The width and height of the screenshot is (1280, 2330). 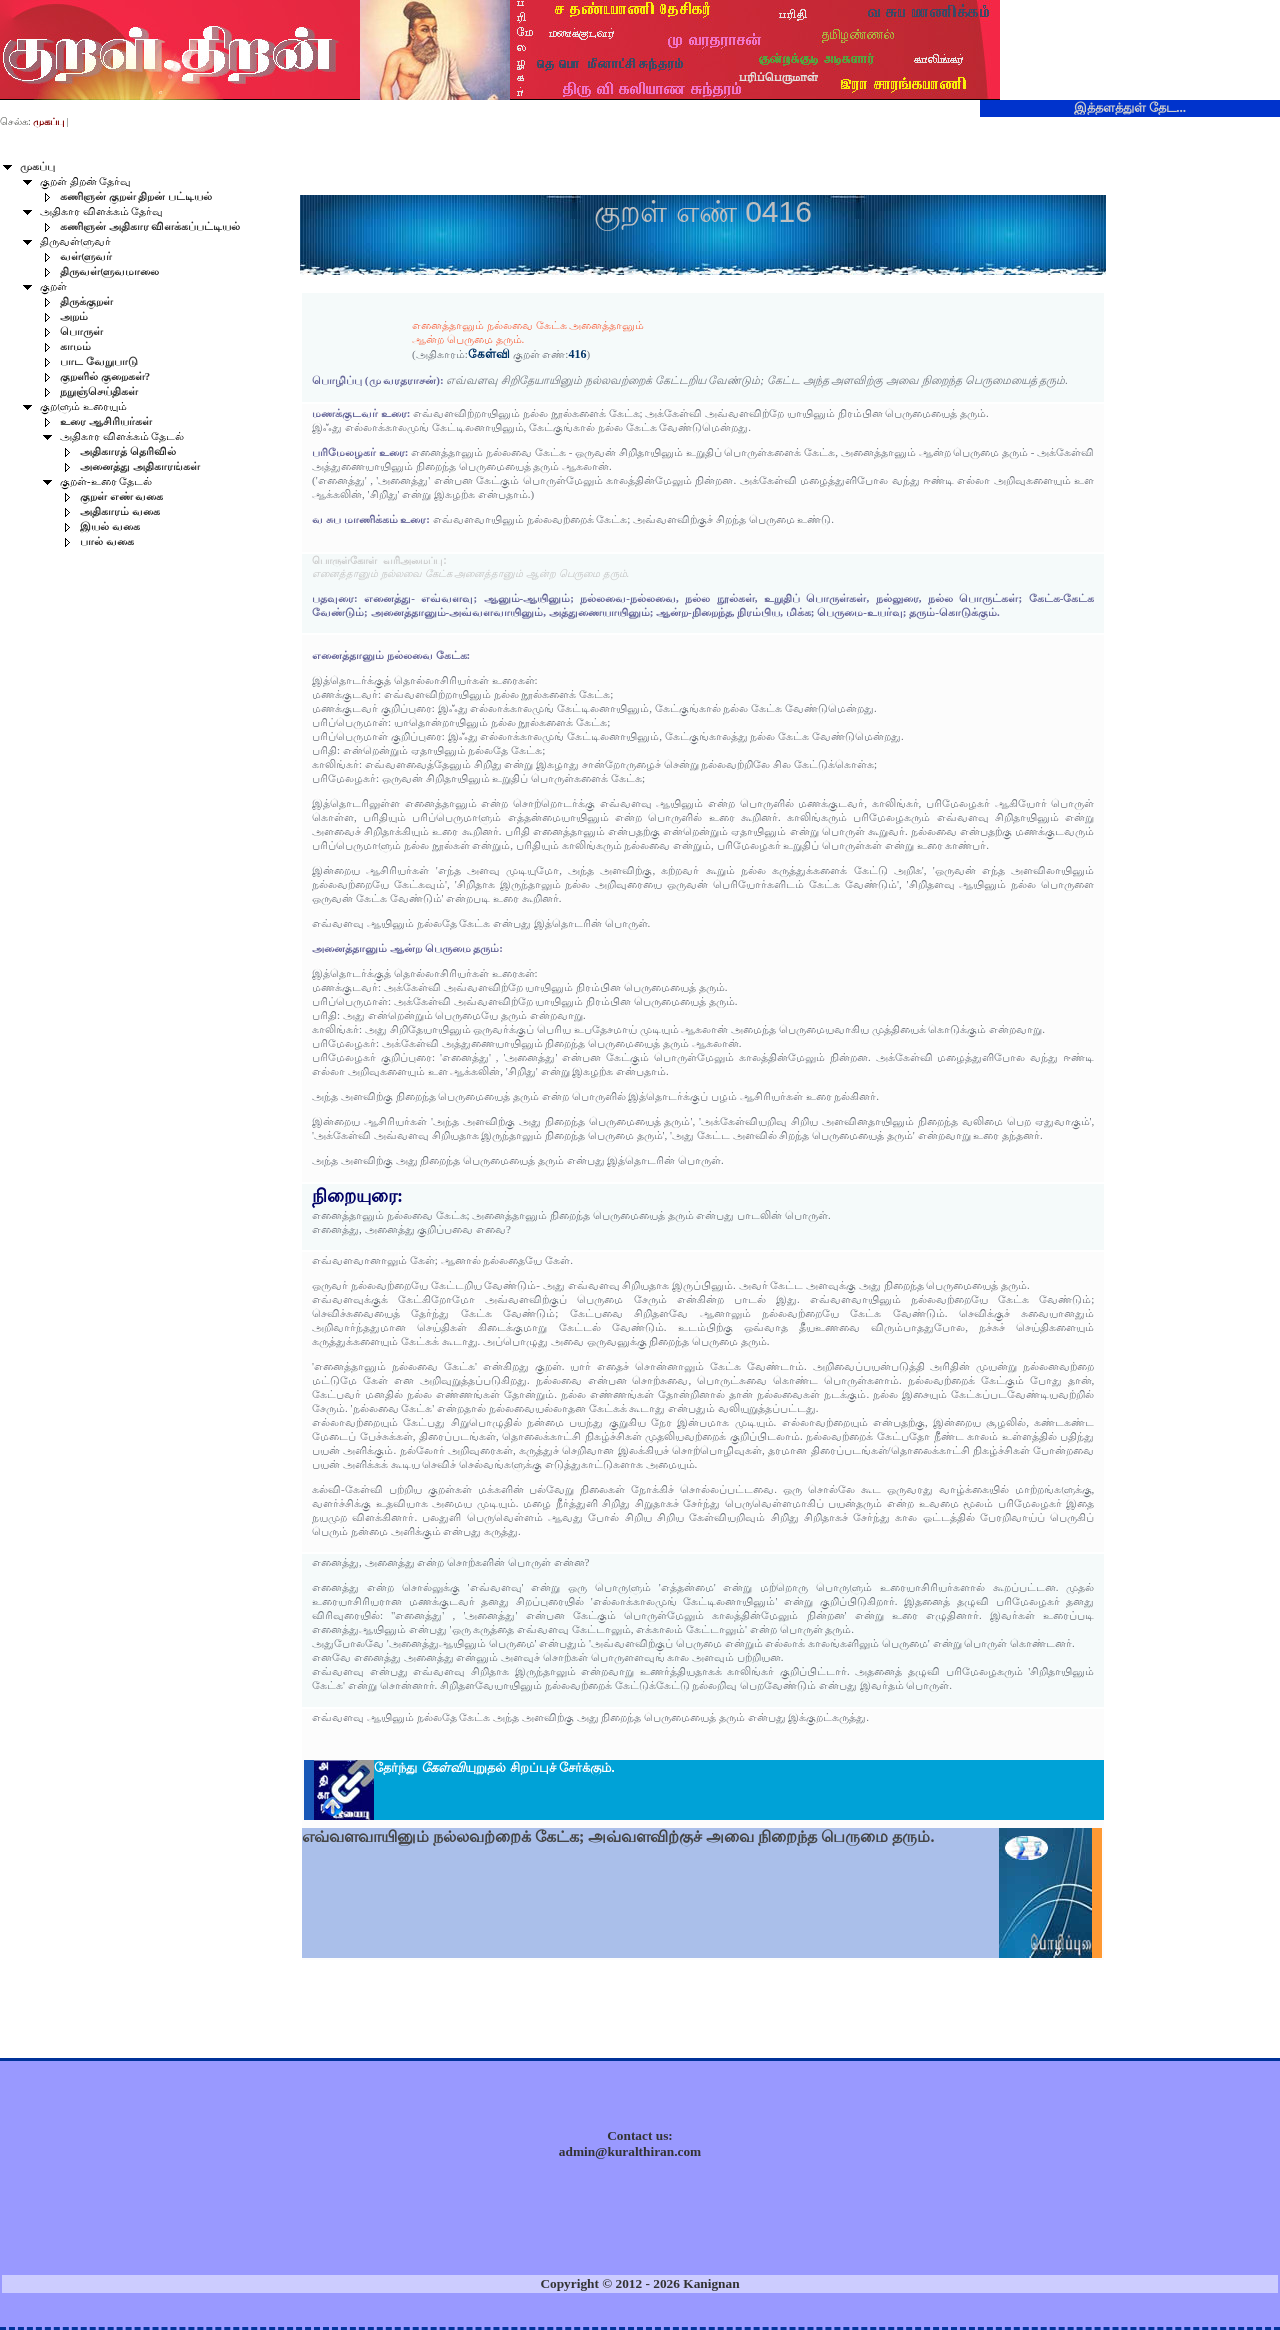 What do you see at coordinates (106, 421) in the screenshot?
I see `உரை ஆசிரியர்கள்` at bounding box center [106, 421].